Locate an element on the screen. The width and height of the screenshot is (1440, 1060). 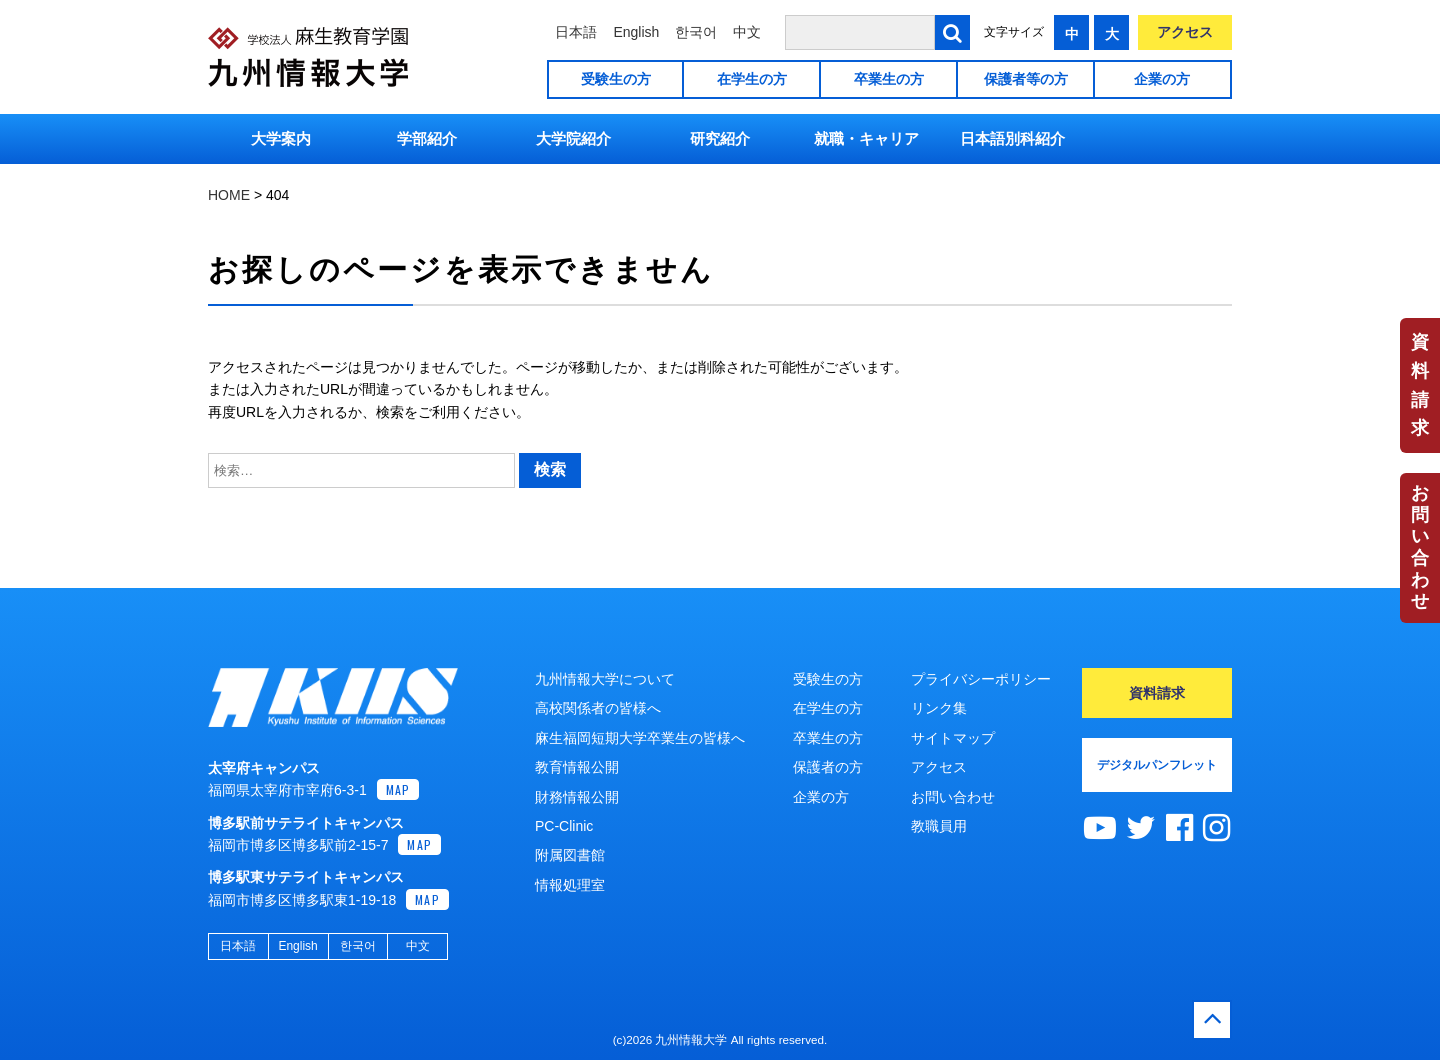
附属図書館 is located at coordinates (570, 855).